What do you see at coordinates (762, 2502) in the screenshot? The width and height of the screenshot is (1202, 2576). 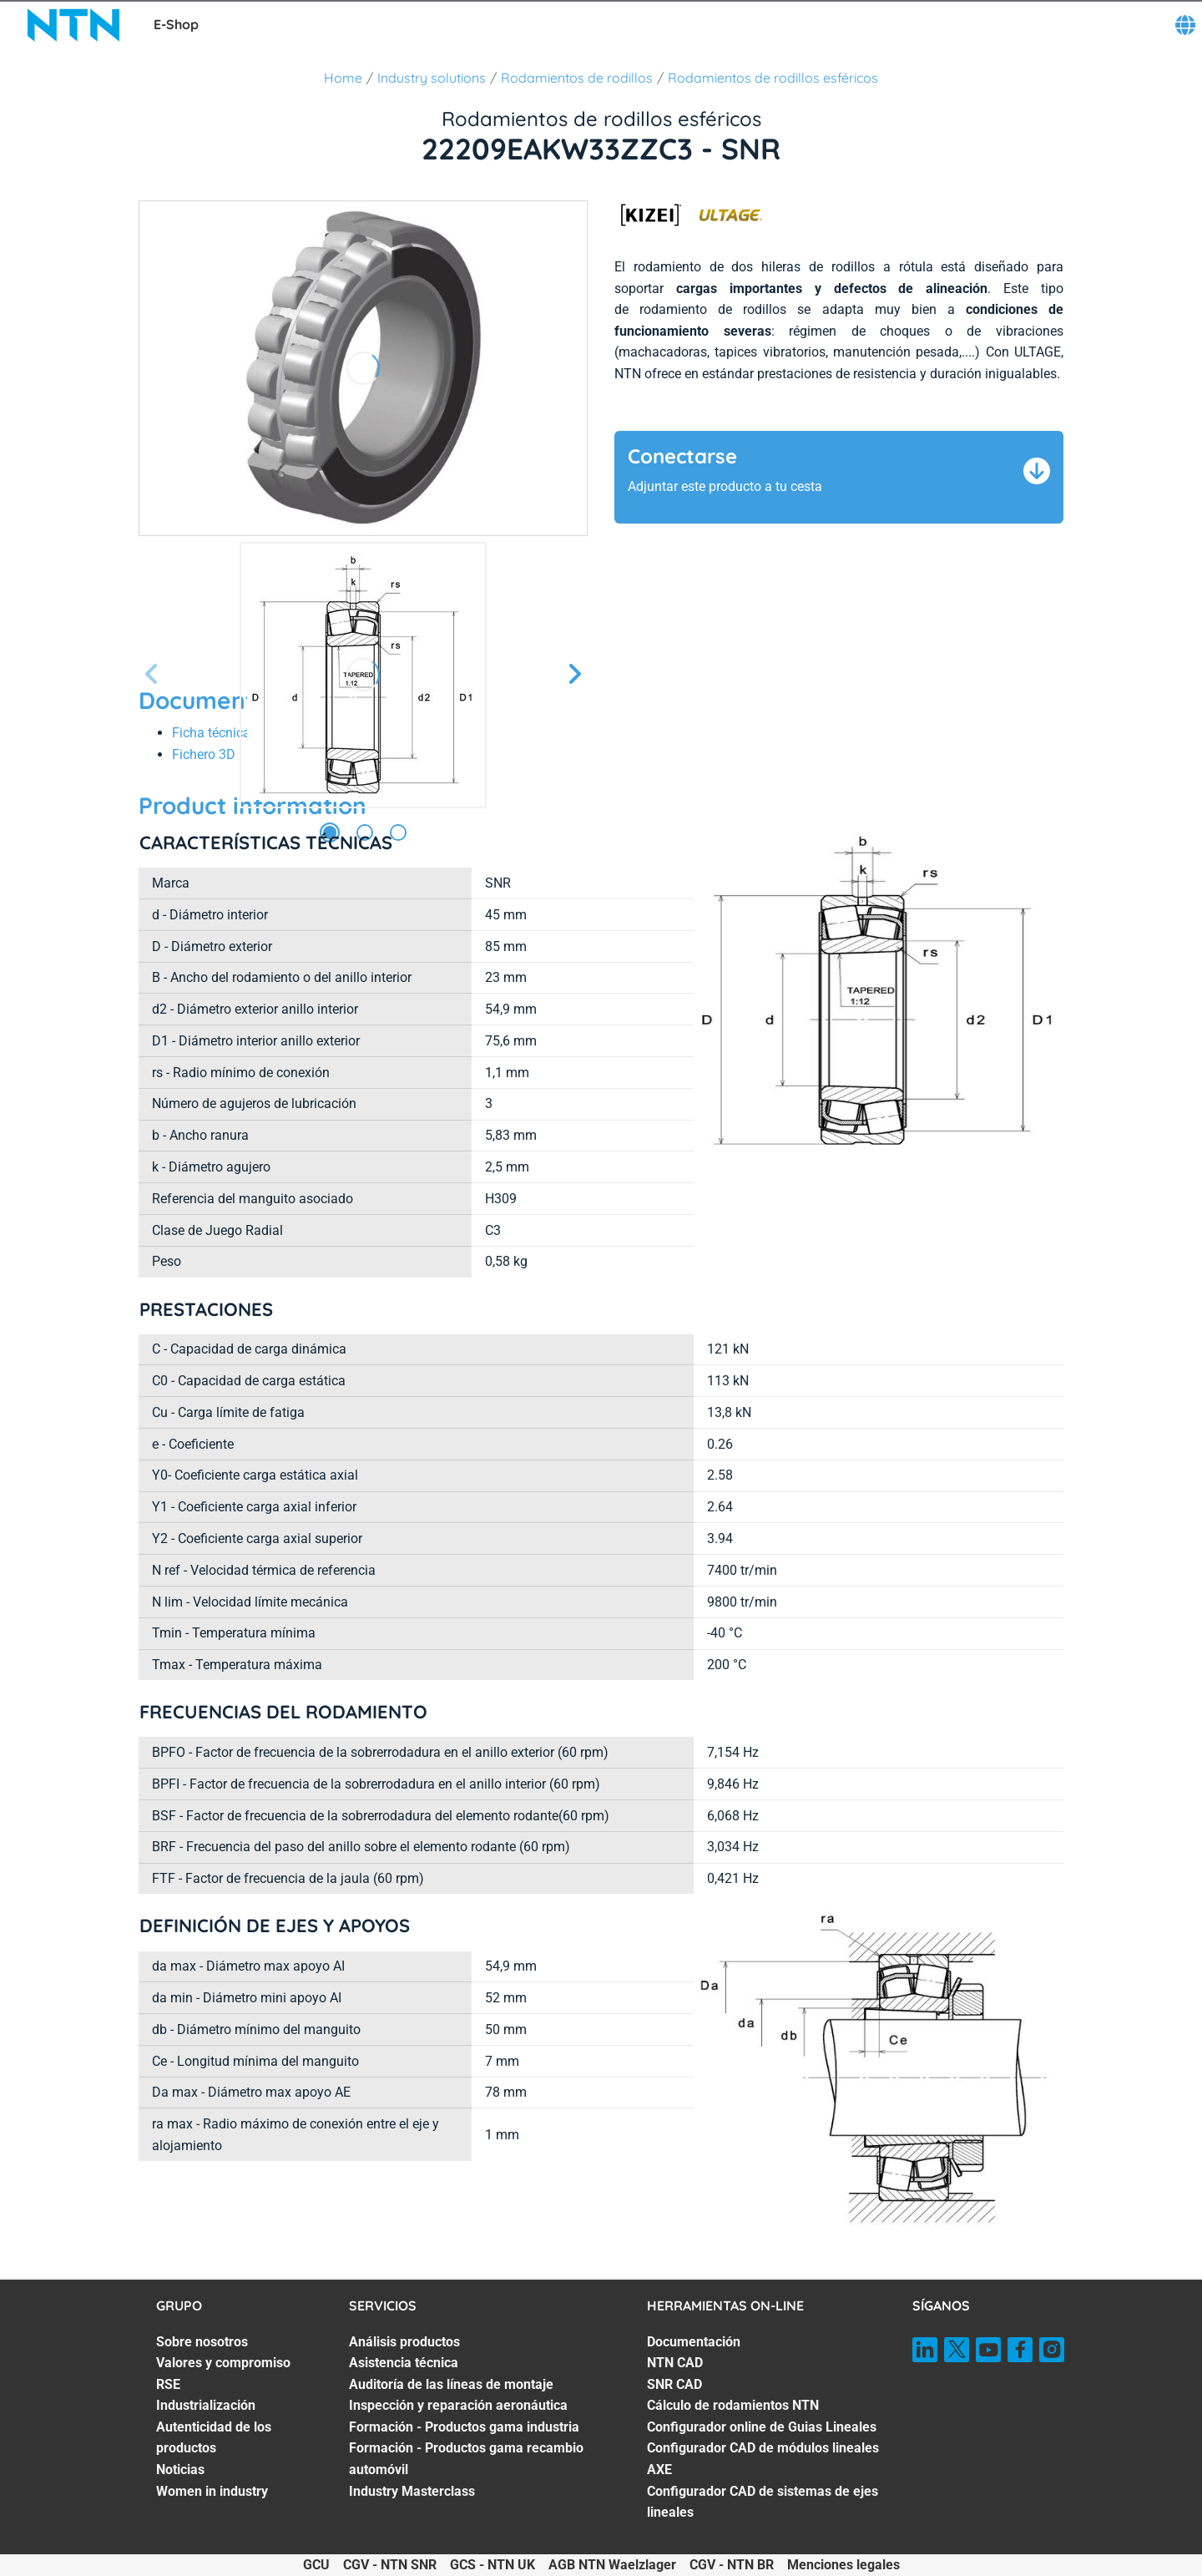 I see `Configurador CAD de sistemas de ejes lineales [Configurador CAD de sistemas de ejes lineales. 7 of 7]` at bounding box center [762, 2502].